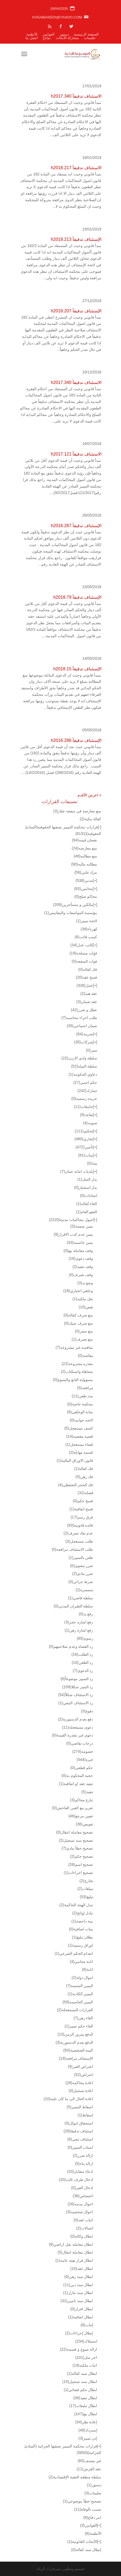  What do you see at coordinates (89, 795) in the screenshot?
I see `« اعرض الأقدم` at bounding box center [89, 795].